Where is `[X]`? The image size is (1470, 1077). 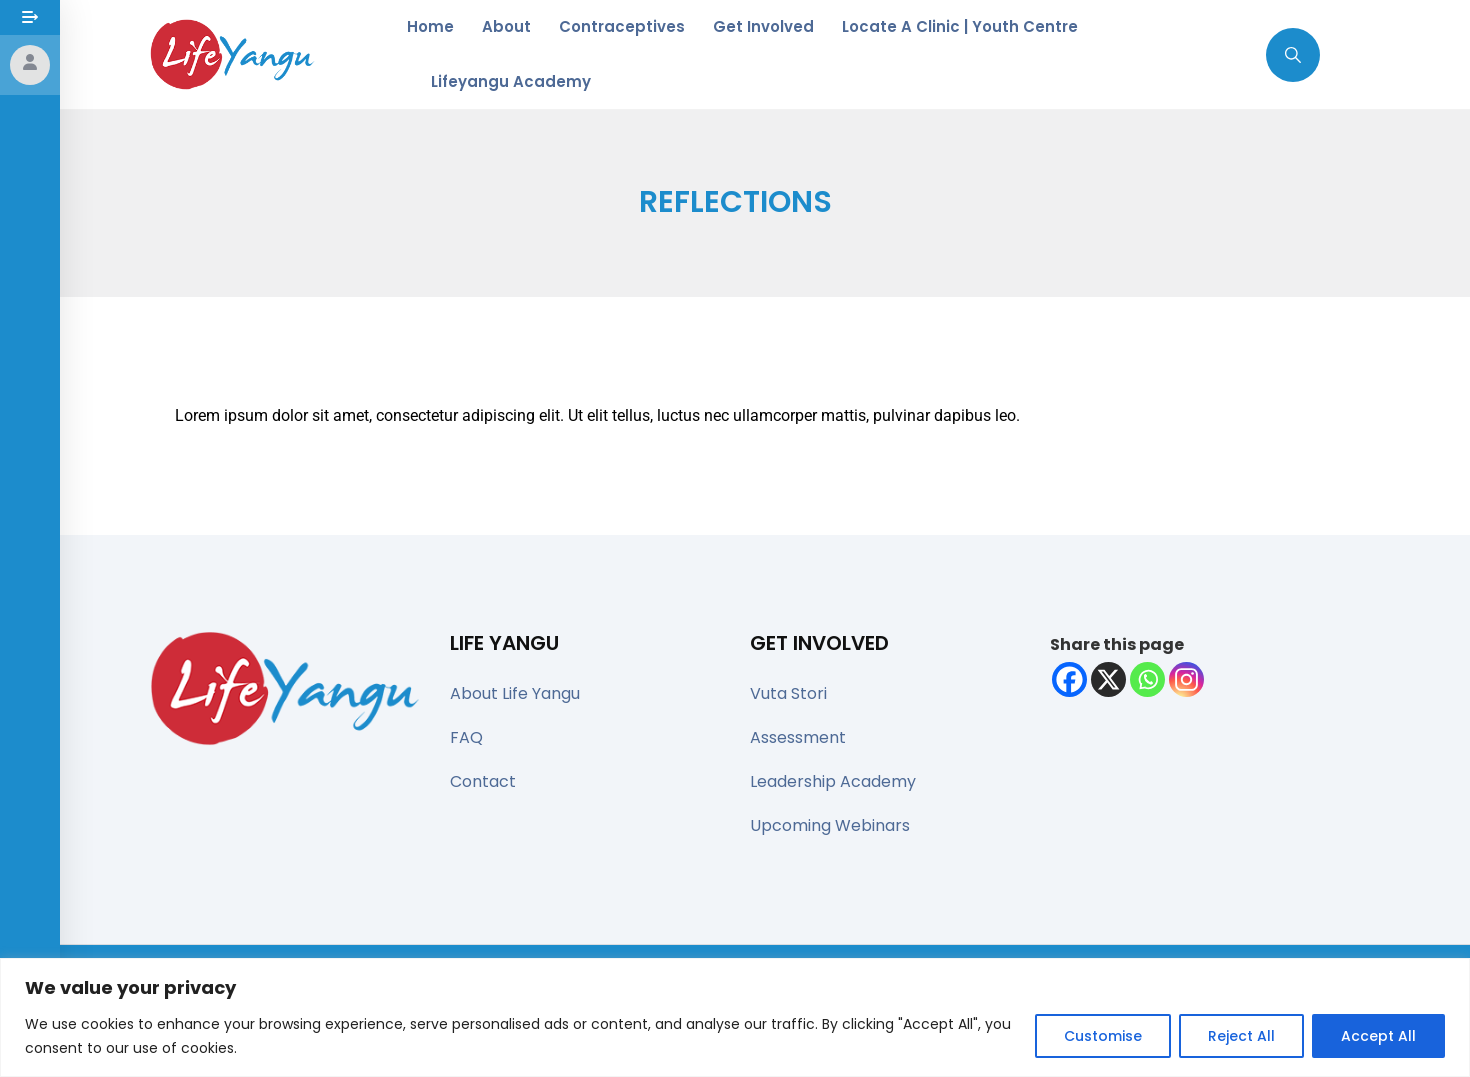 [X] is located at coordinates (1108, 679).